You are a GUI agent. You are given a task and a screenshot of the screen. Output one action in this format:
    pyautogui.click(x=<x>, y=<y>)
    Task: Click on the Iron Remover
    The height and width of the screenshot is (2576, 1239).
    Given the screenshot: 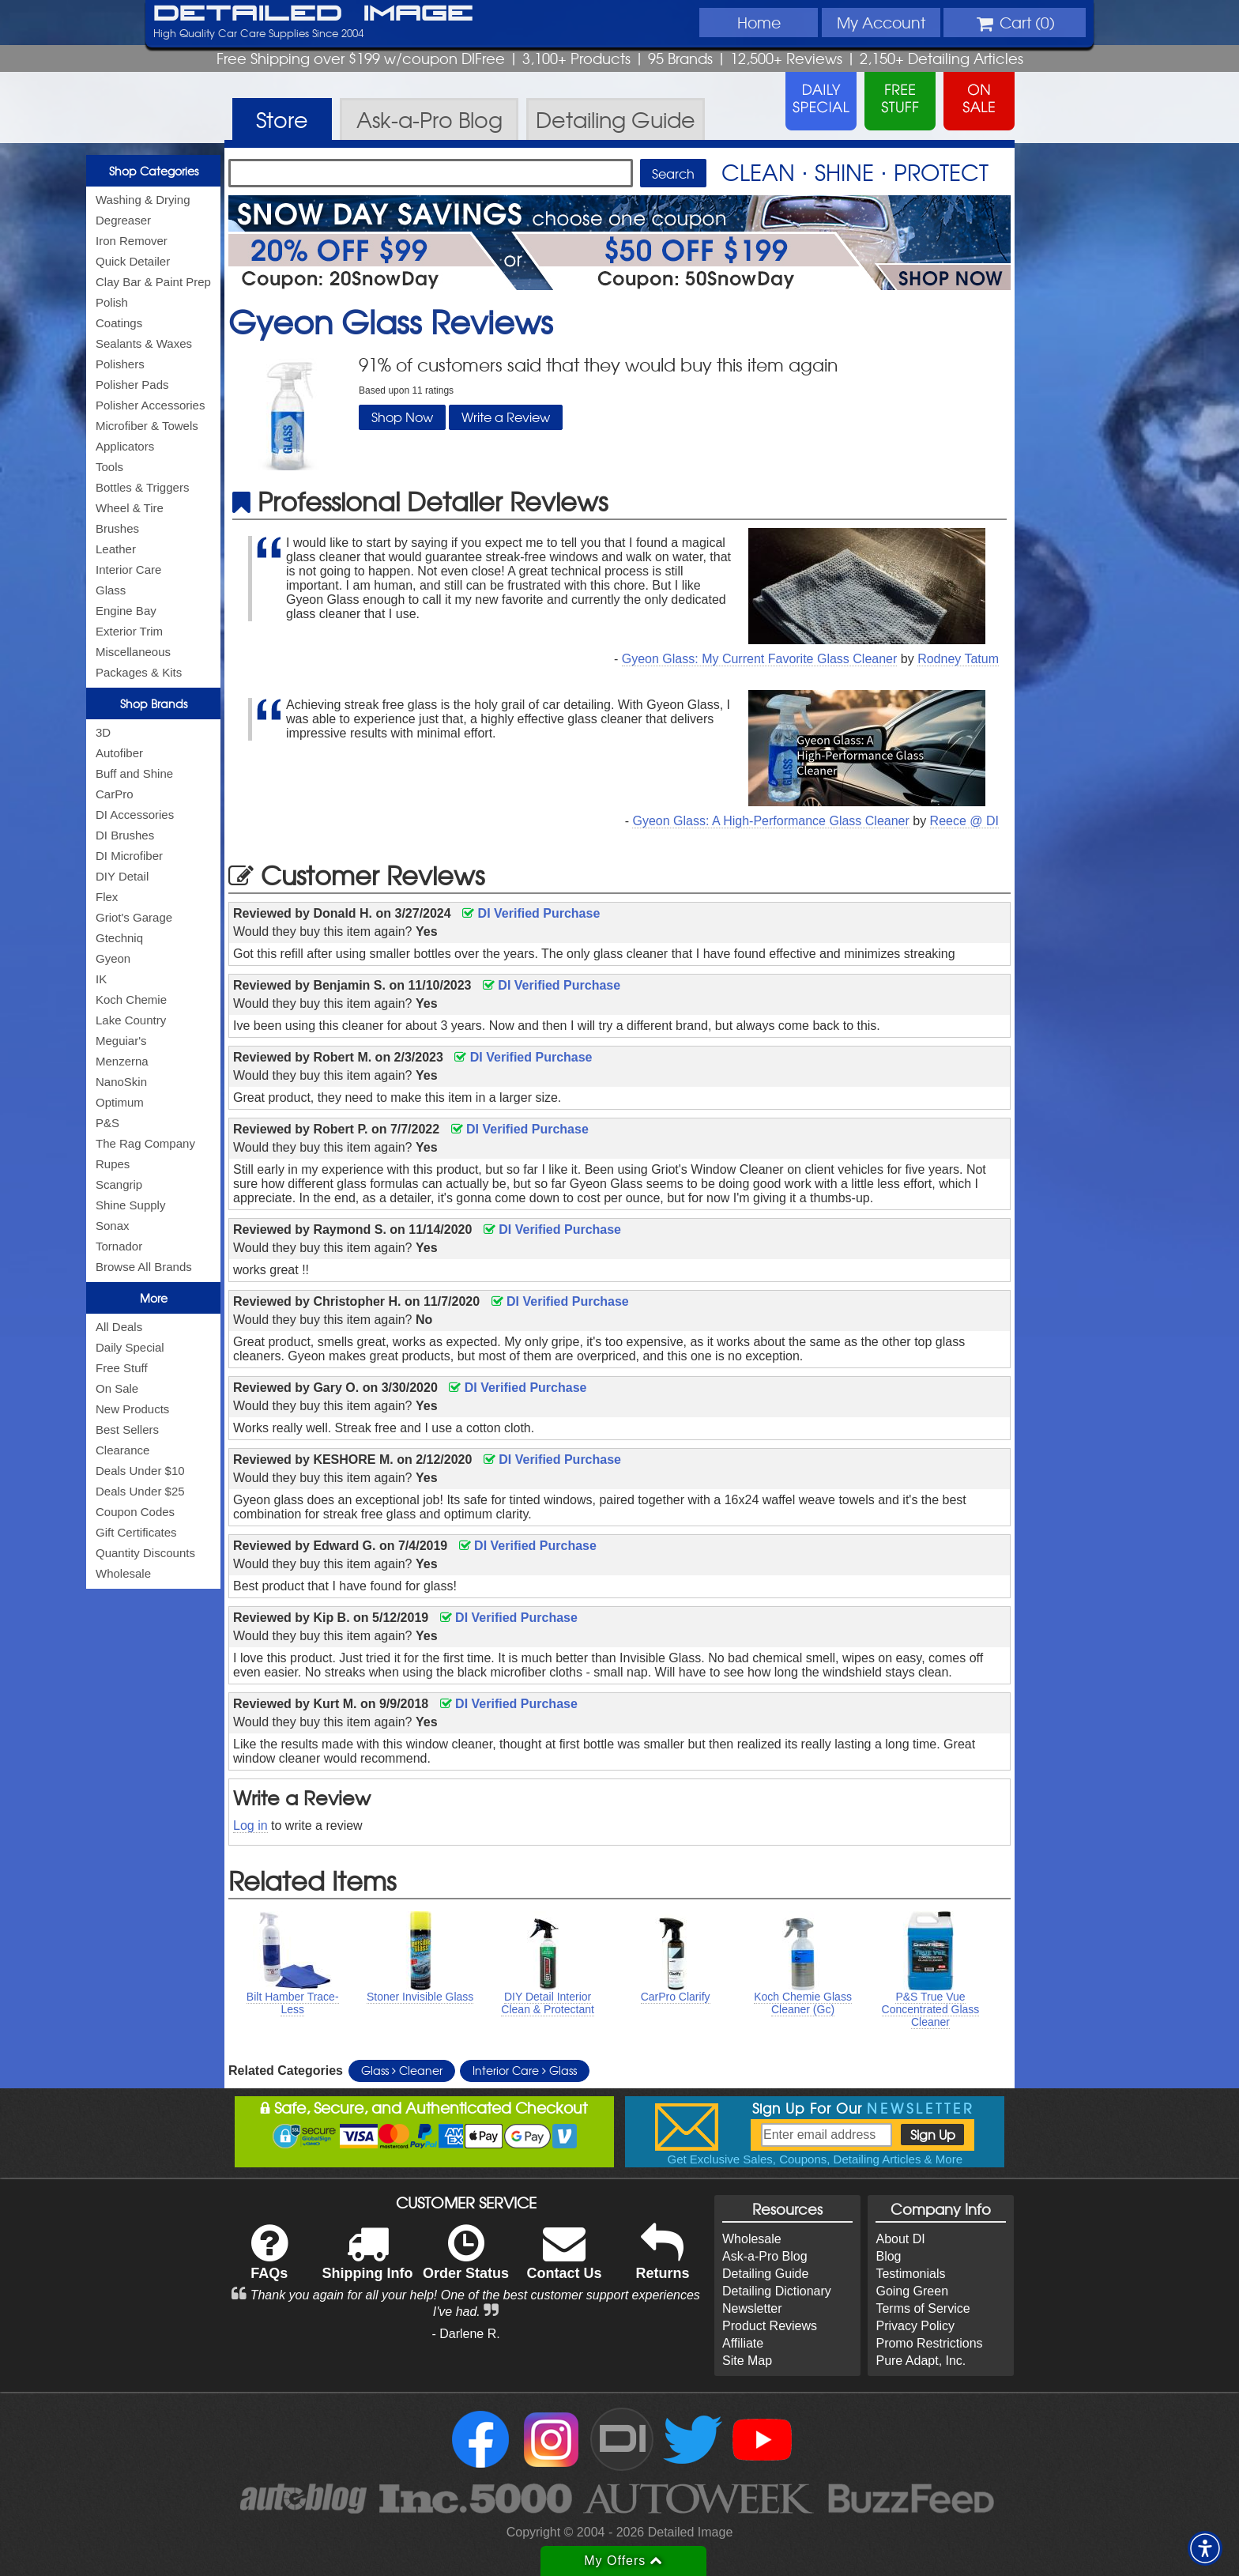 What is the action you would take?
    pyautogui.click(x=132, y=240)
    